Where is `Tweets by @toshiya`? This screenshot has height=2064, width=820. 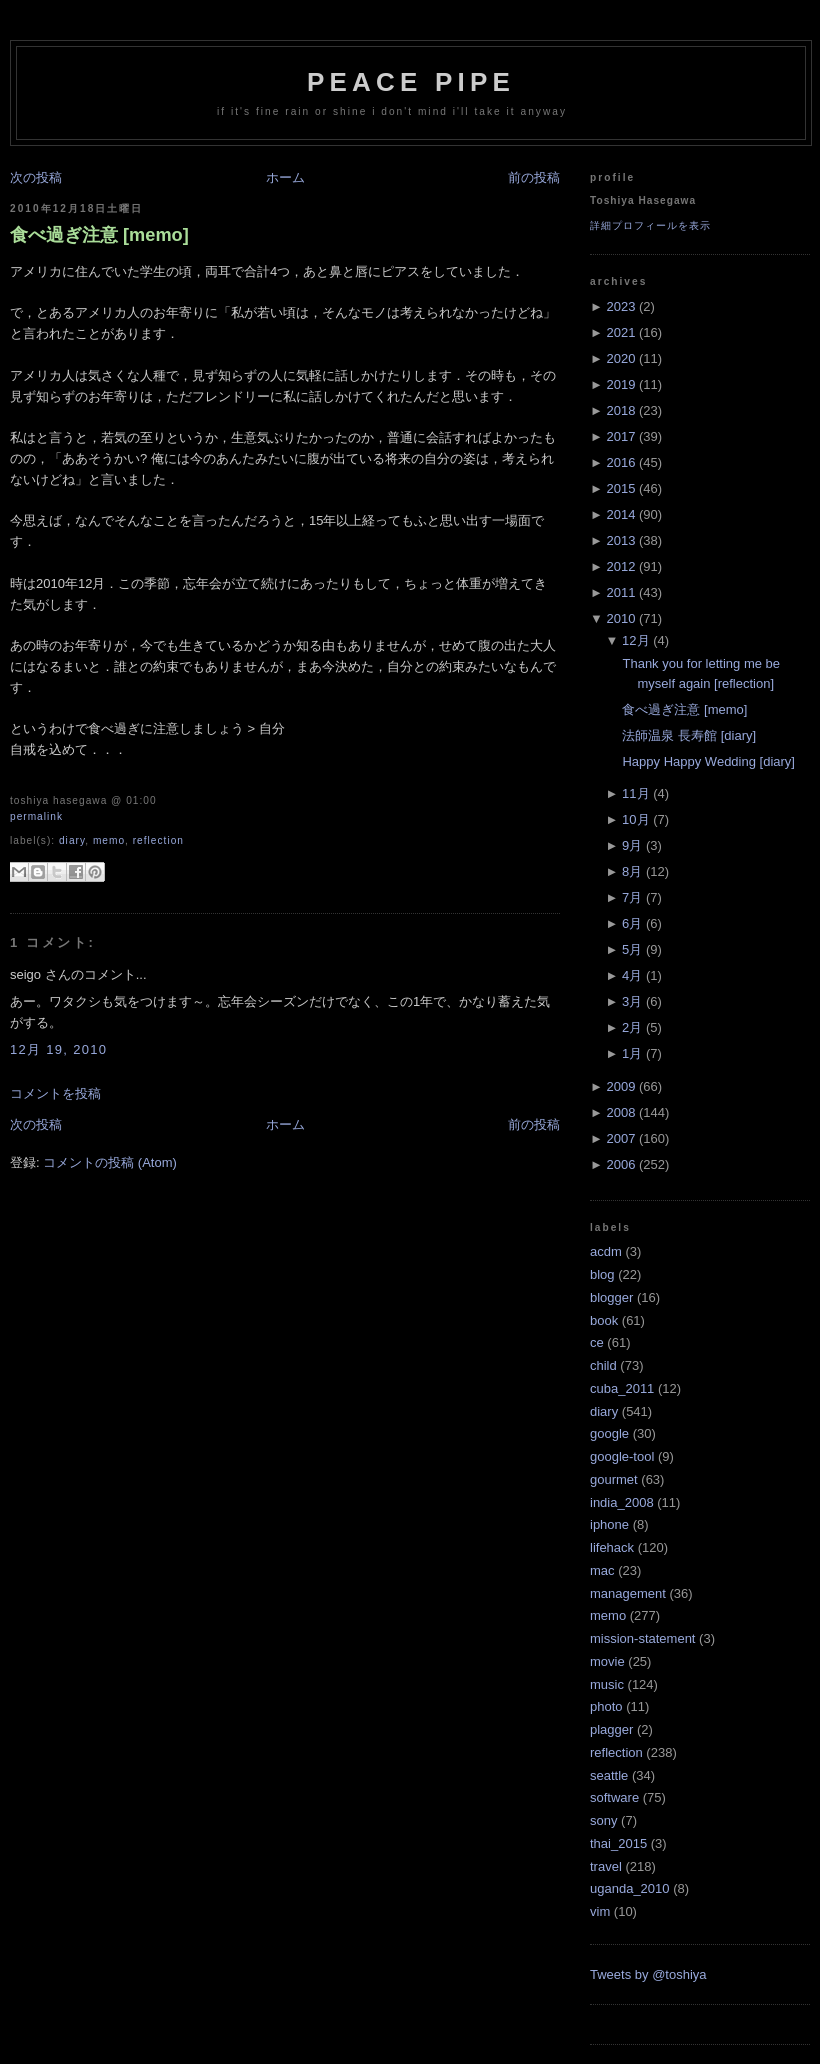 Tweets by @toshiya is located at coordinates (648, 1974).